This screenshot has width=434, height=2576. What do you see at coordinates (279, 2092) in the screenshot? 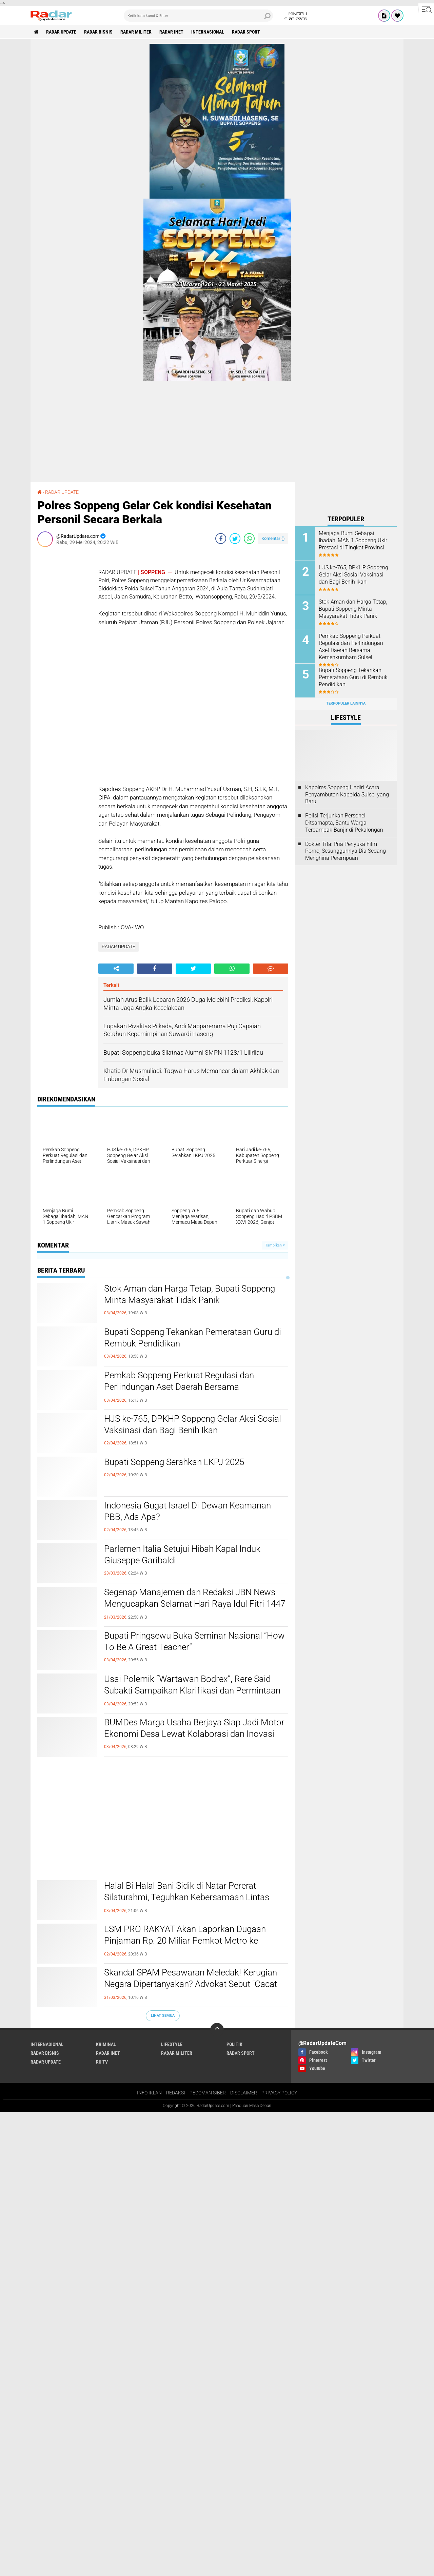
I see `PRIVACY POLICY` at bounding box center [279, 2092].